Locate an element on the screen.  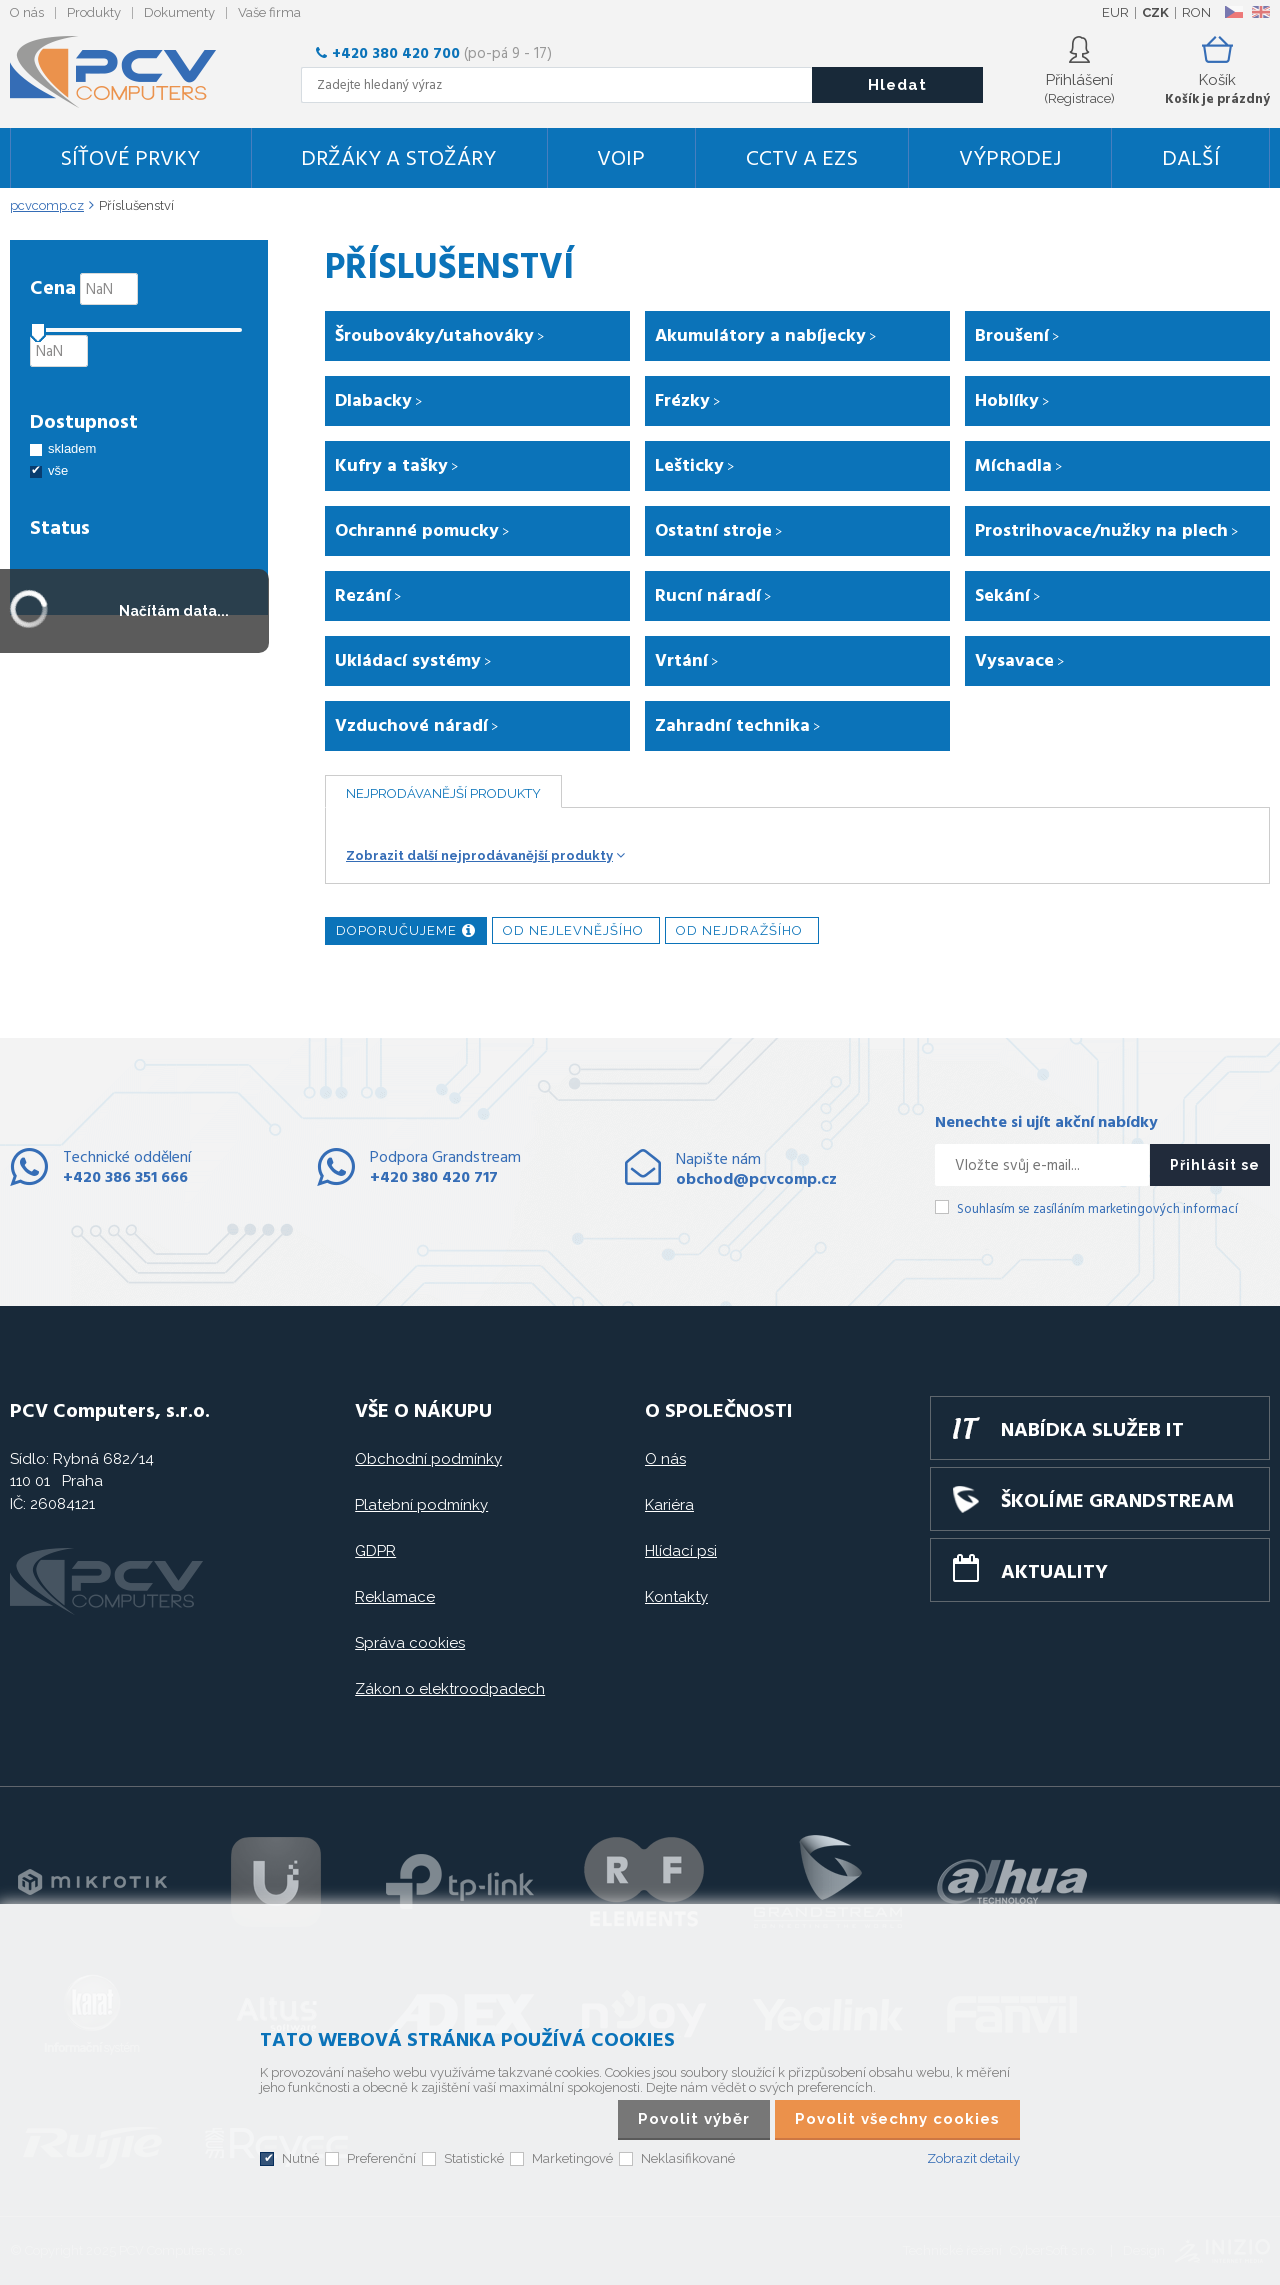
Preferenční is located at coordinates (381, 2158).